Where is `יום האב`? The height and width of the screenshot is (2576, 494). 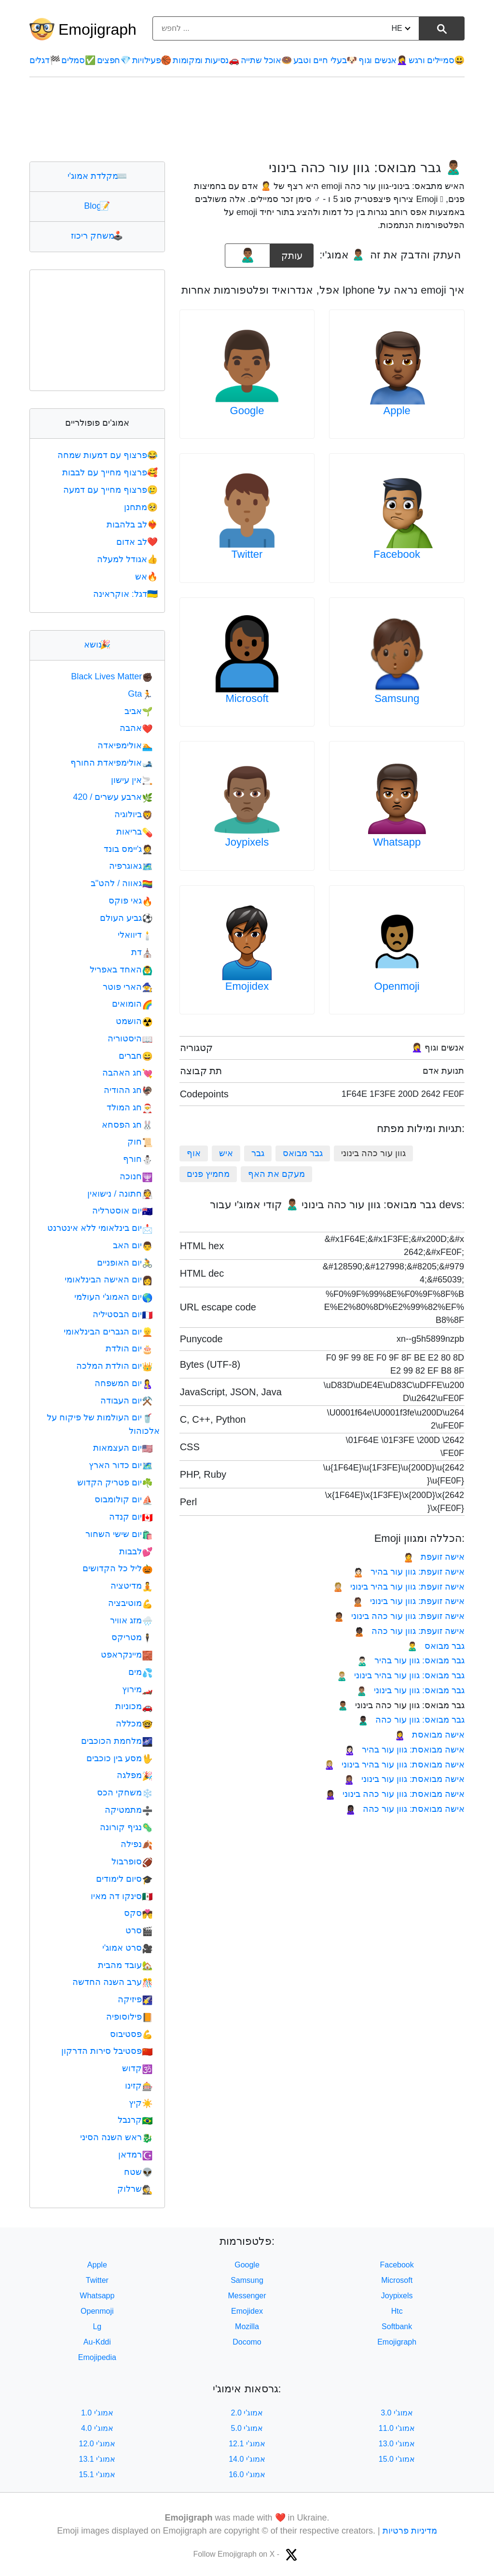 יום האב is located at coordinates (132, 1245).